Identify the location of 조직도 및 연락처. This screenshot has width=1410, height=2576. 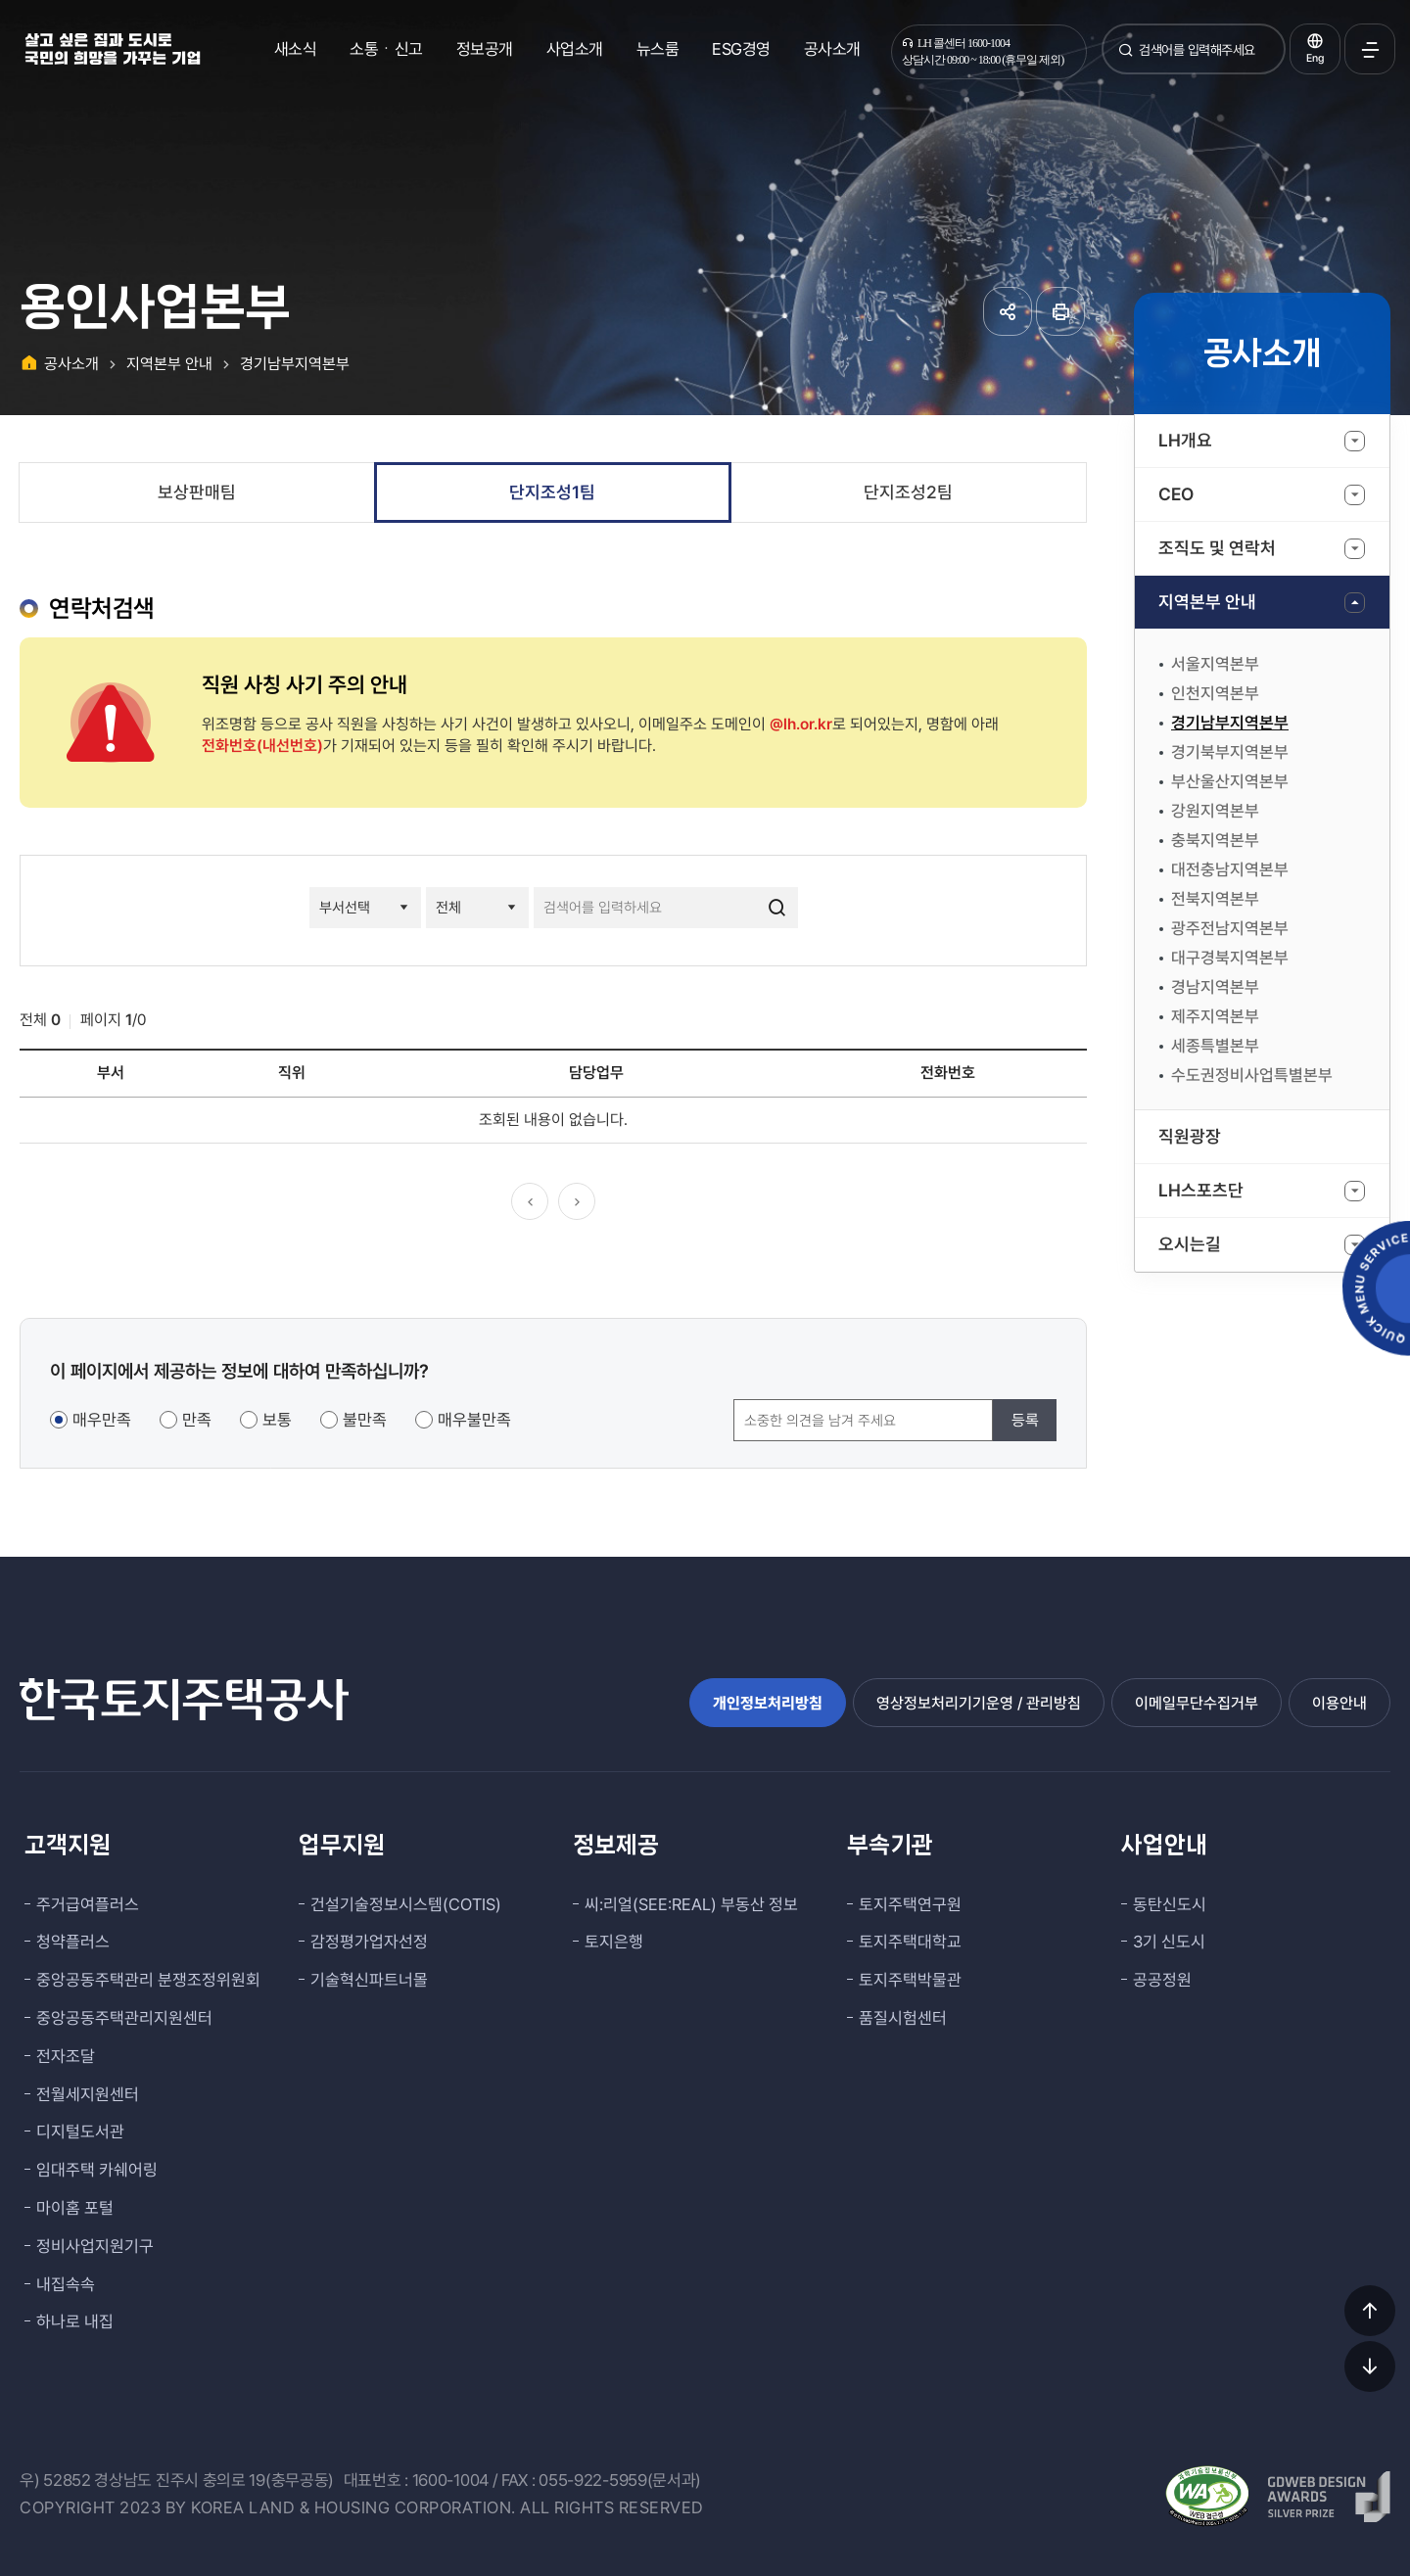
(1217, 548).